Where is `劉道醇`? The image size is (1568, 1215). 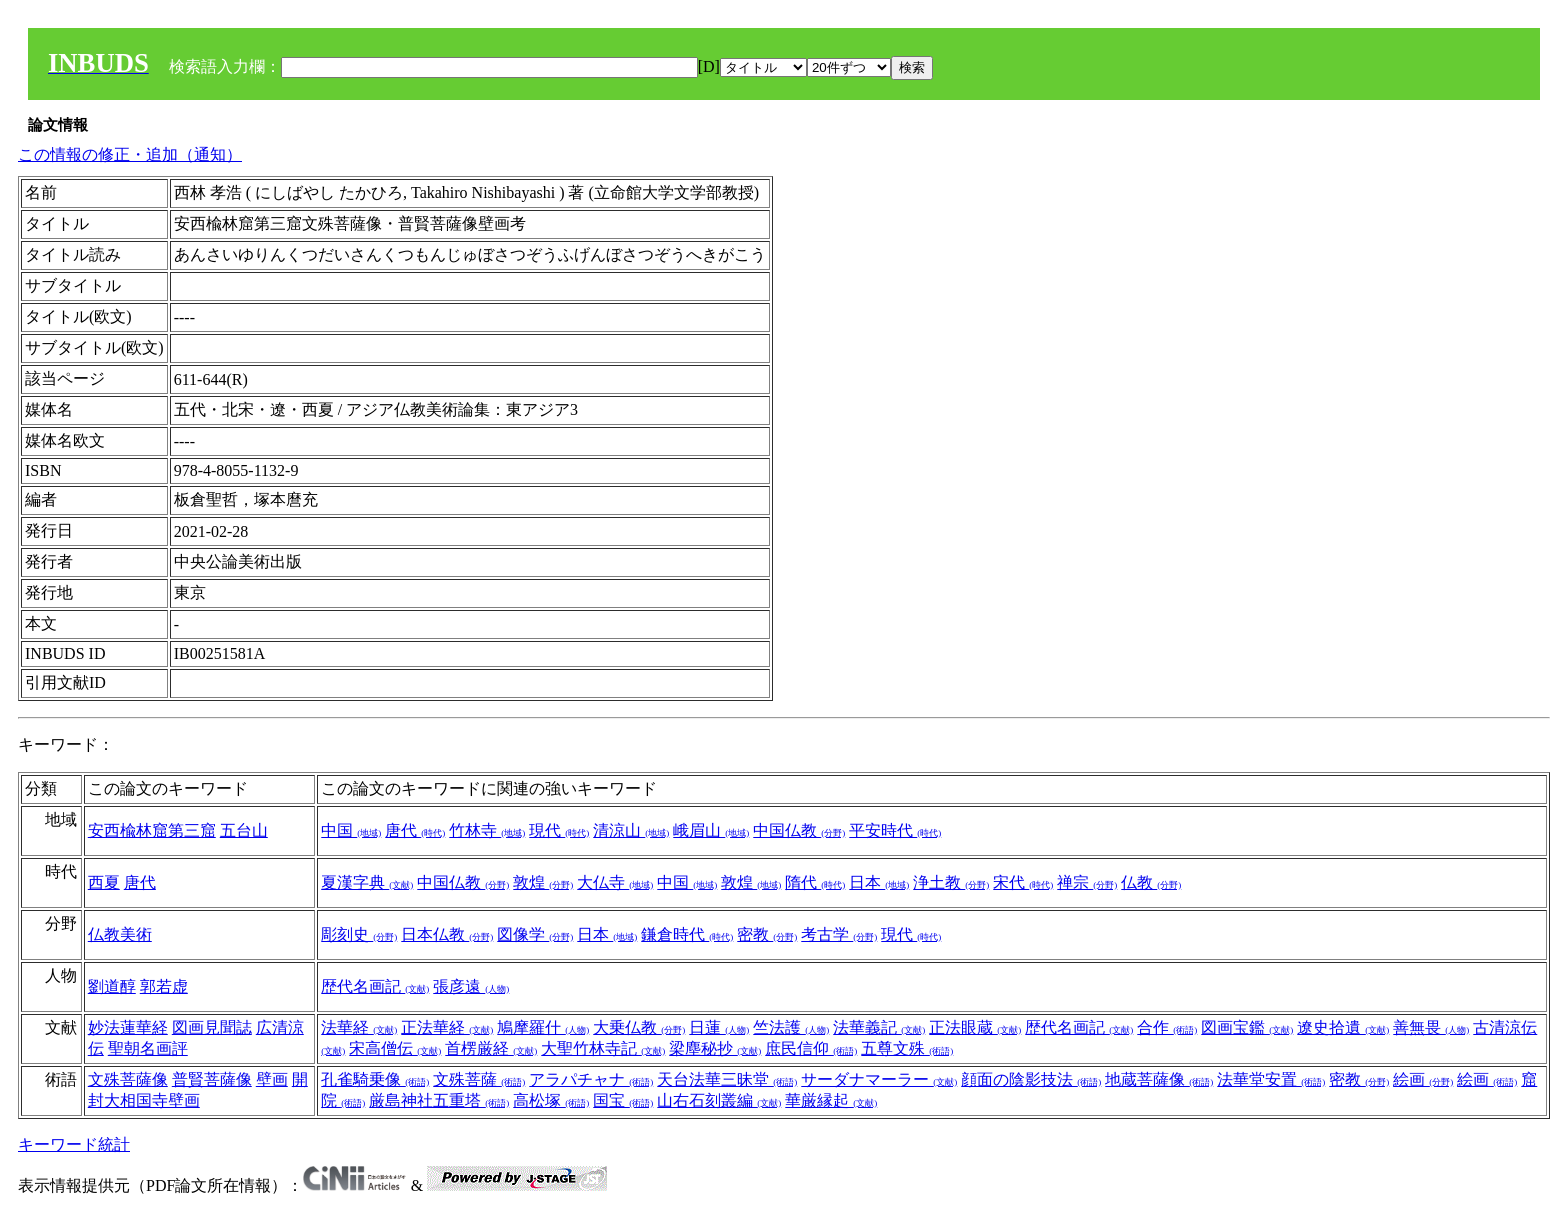 劉道醇 is located at coordinates (112, 986).